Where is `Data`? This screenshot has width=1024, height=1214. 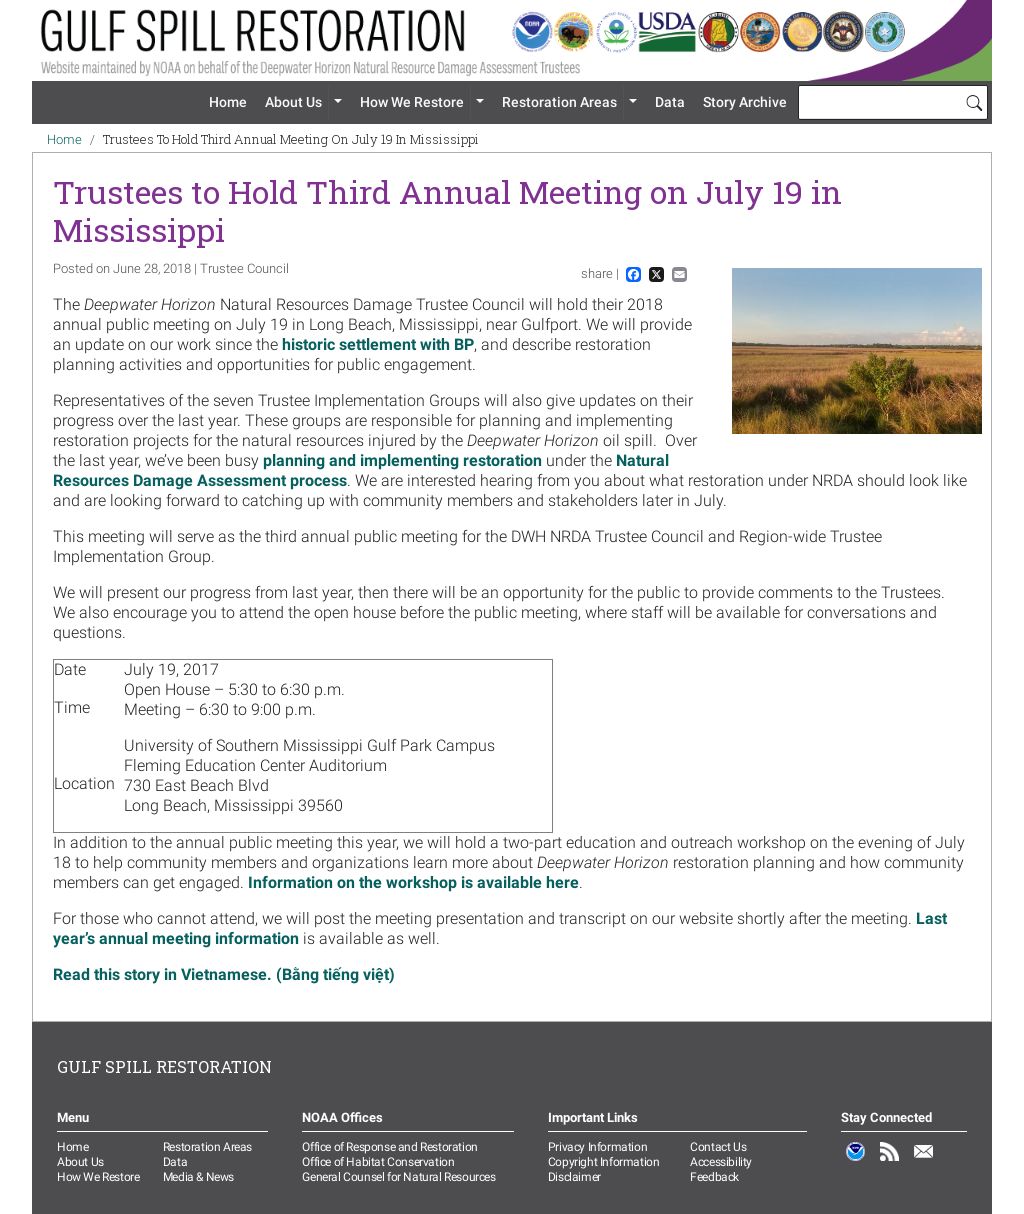 Data is located at coordinates (670, 102).